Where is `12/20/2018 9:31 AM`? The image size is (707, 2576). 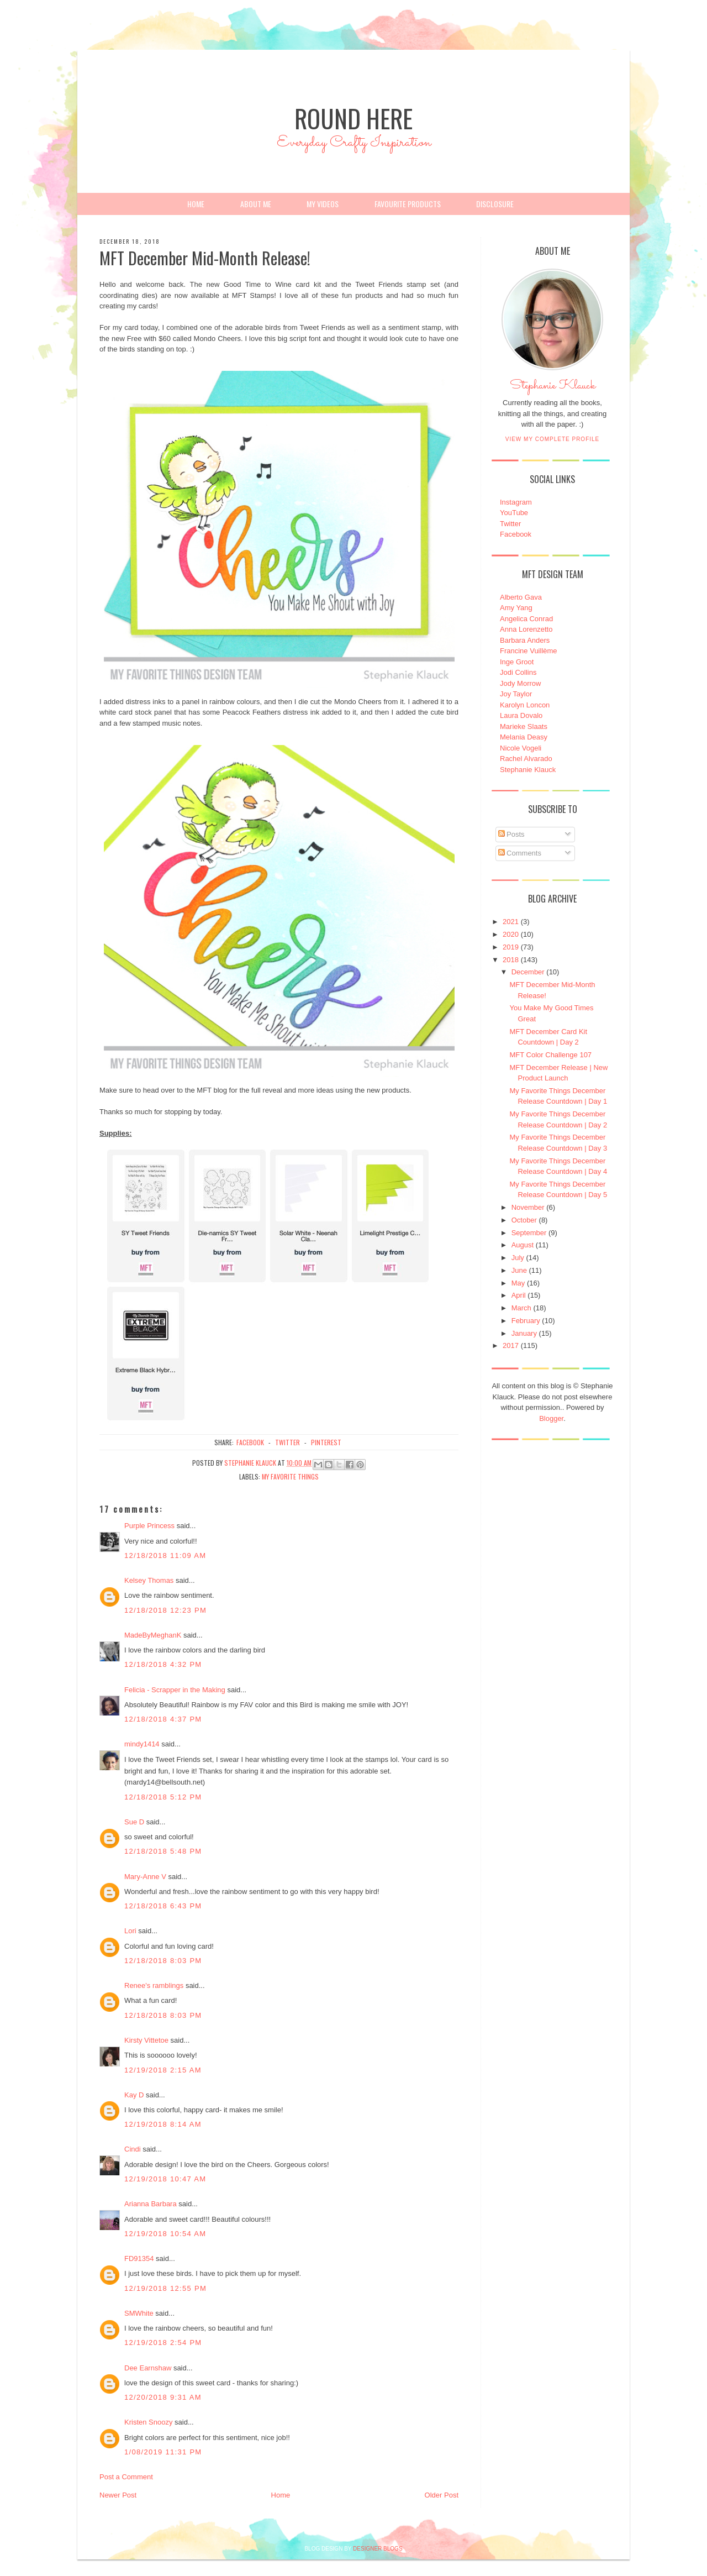
12/20/2018 9:31 AM is located at coordinates (163, 2397).